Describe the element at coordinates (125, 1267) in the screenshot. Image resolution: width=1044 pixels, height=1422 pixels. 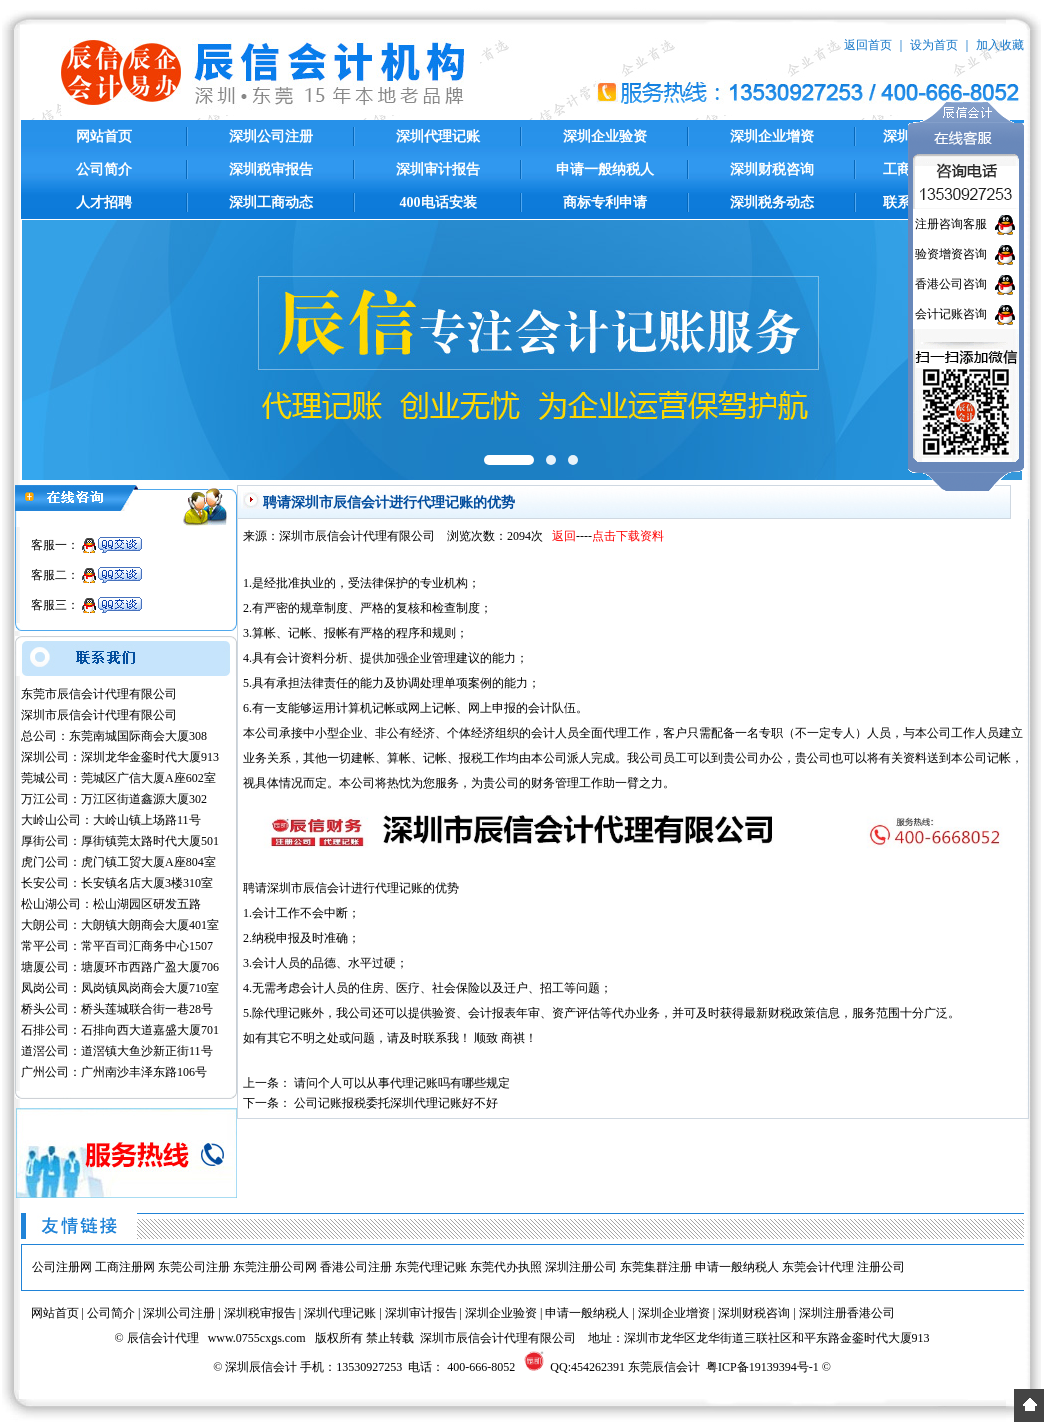
I see `工商注册网` at that location.